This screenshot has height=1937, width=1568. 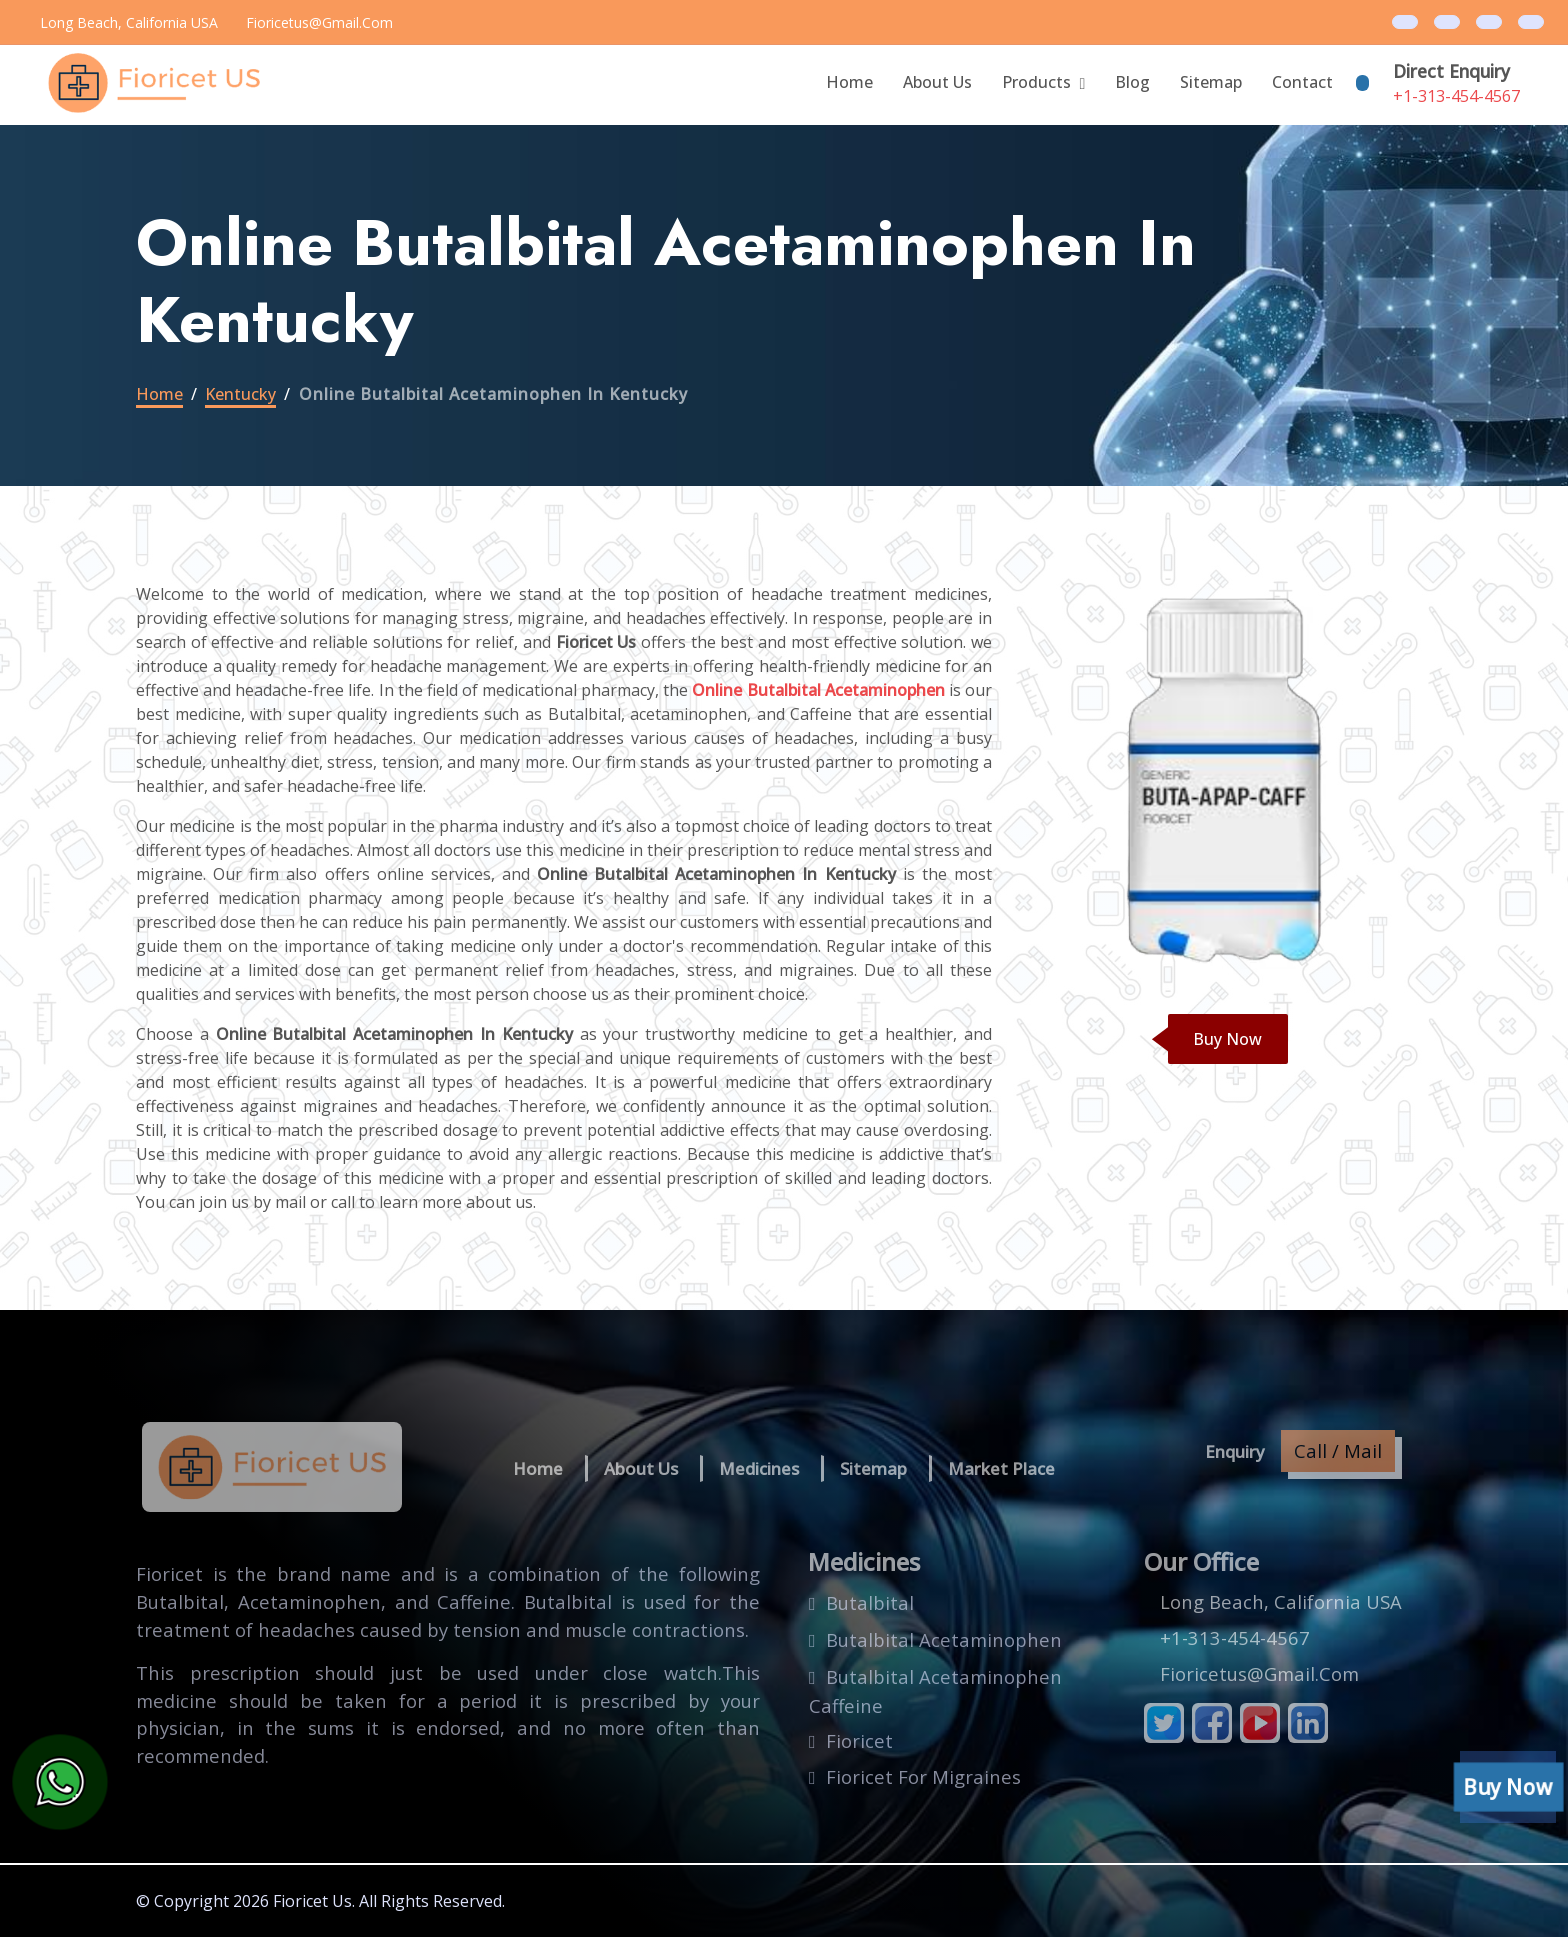 What do you see at coordinates (759, 1468) in the screenshot?
I see `Medicines` at bounding box center [759, 1468].